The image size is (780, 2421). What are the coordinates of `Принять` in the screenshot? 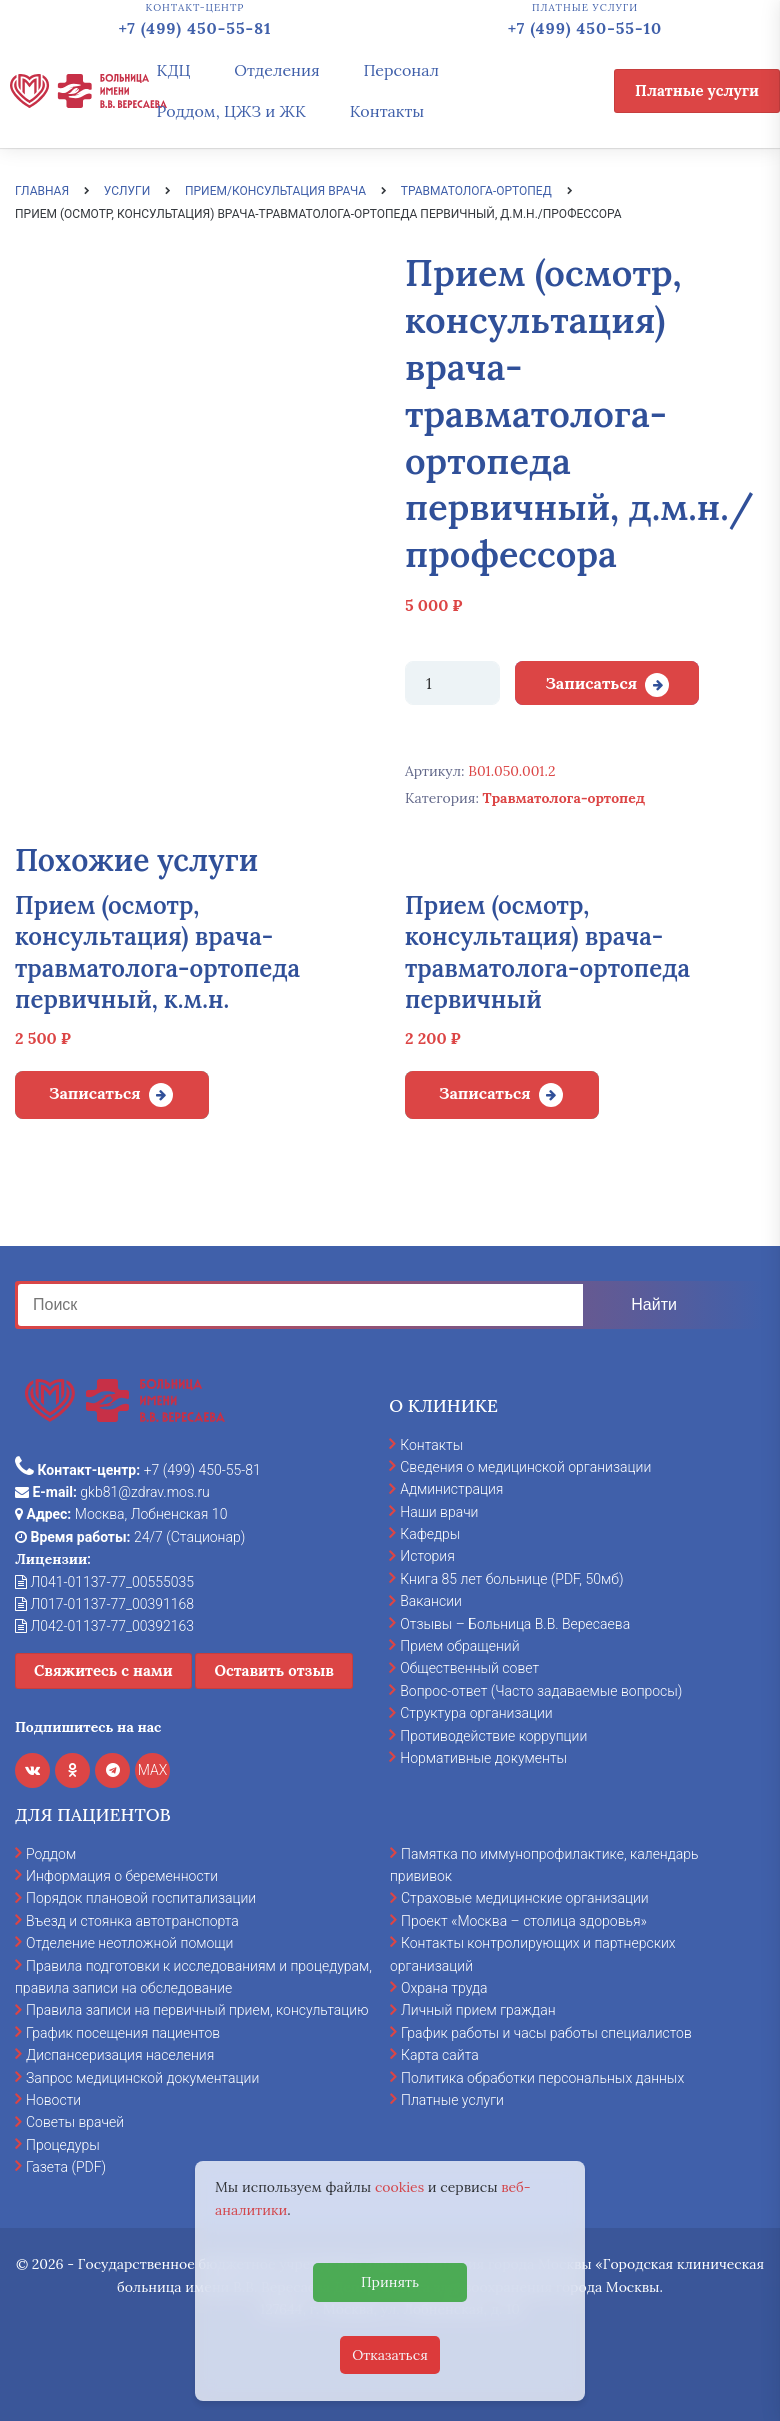 It's located at (390, 2282).